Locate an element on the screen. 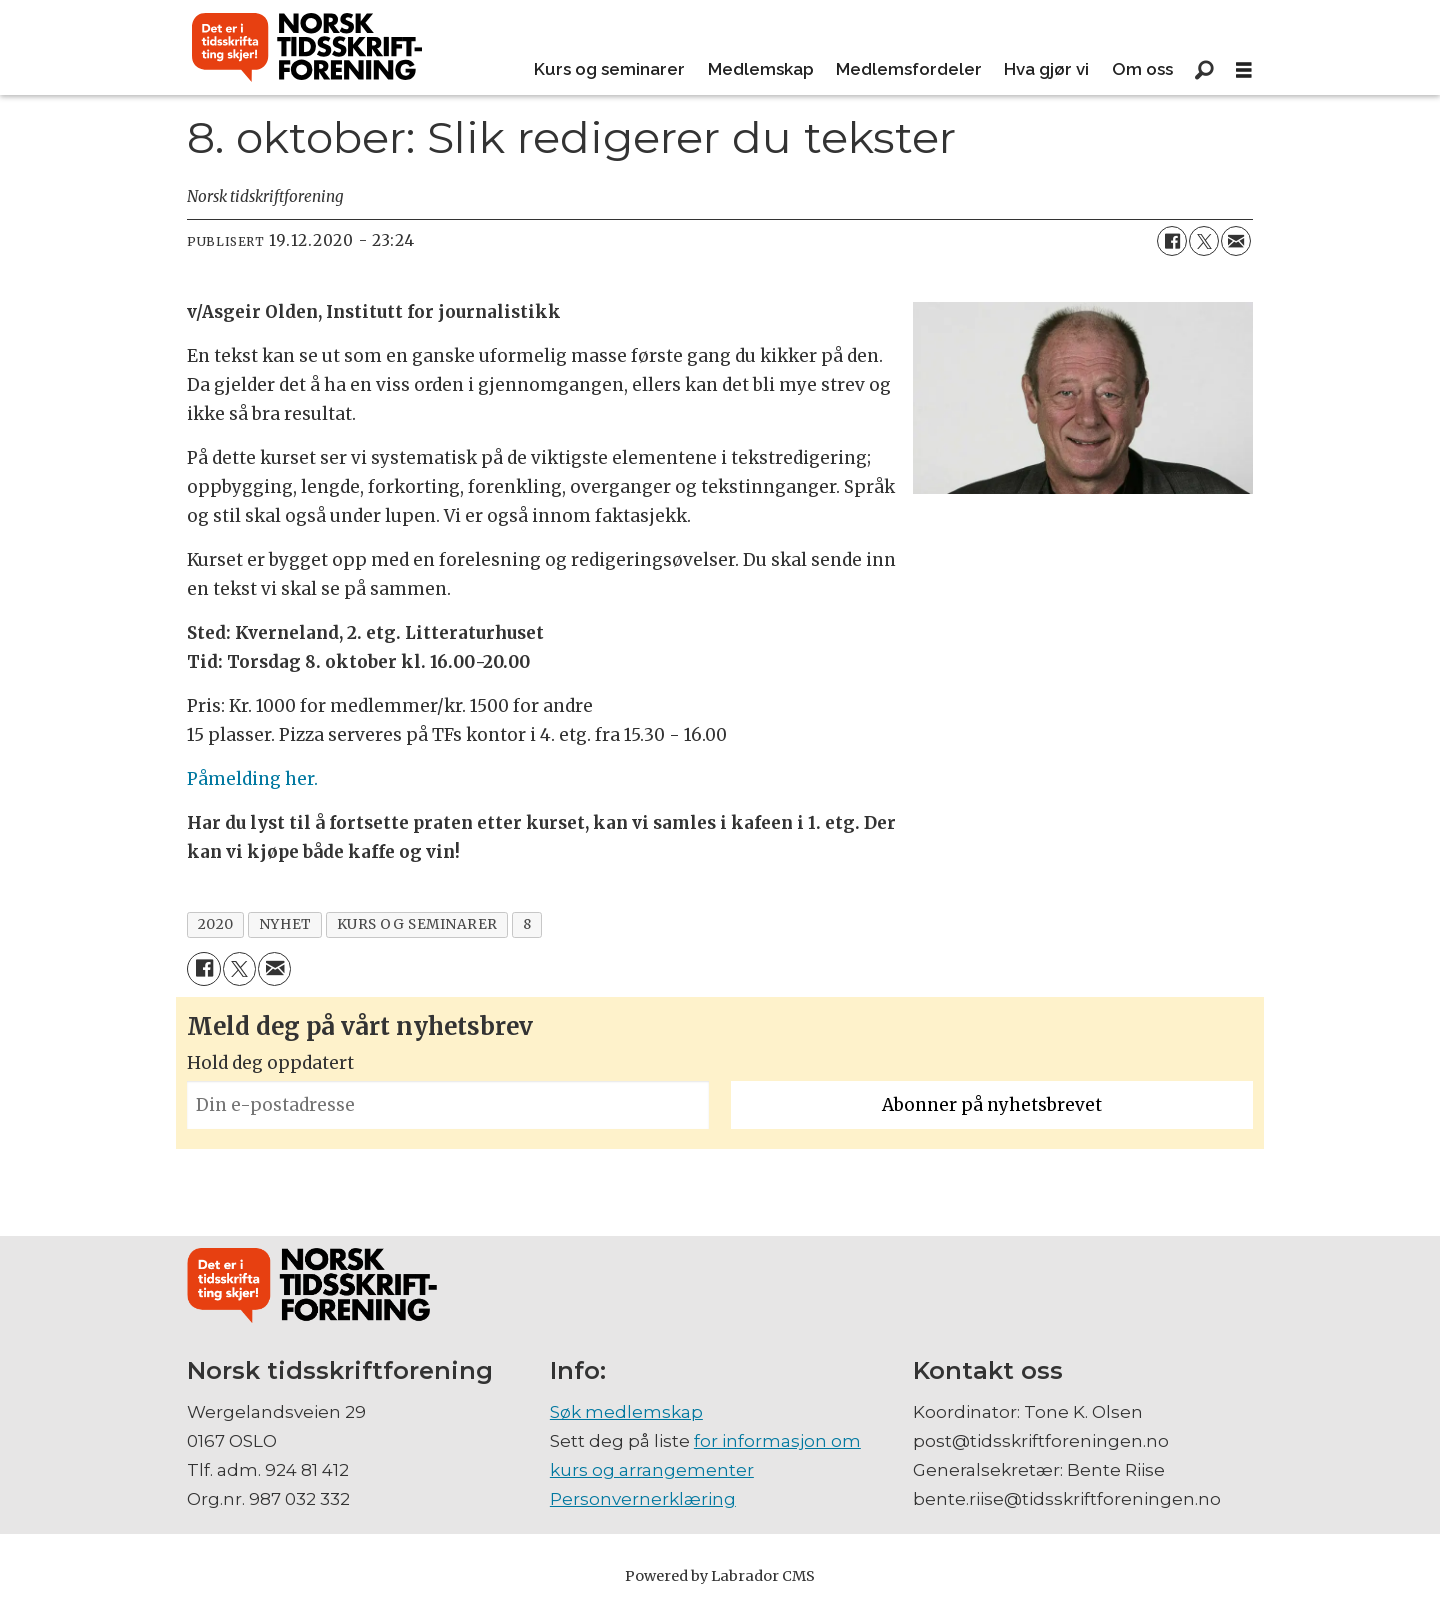 Image resolution: width=1440 pixels, height=1606 pixels. Påmelding her. is located at coordinates (252, 779).